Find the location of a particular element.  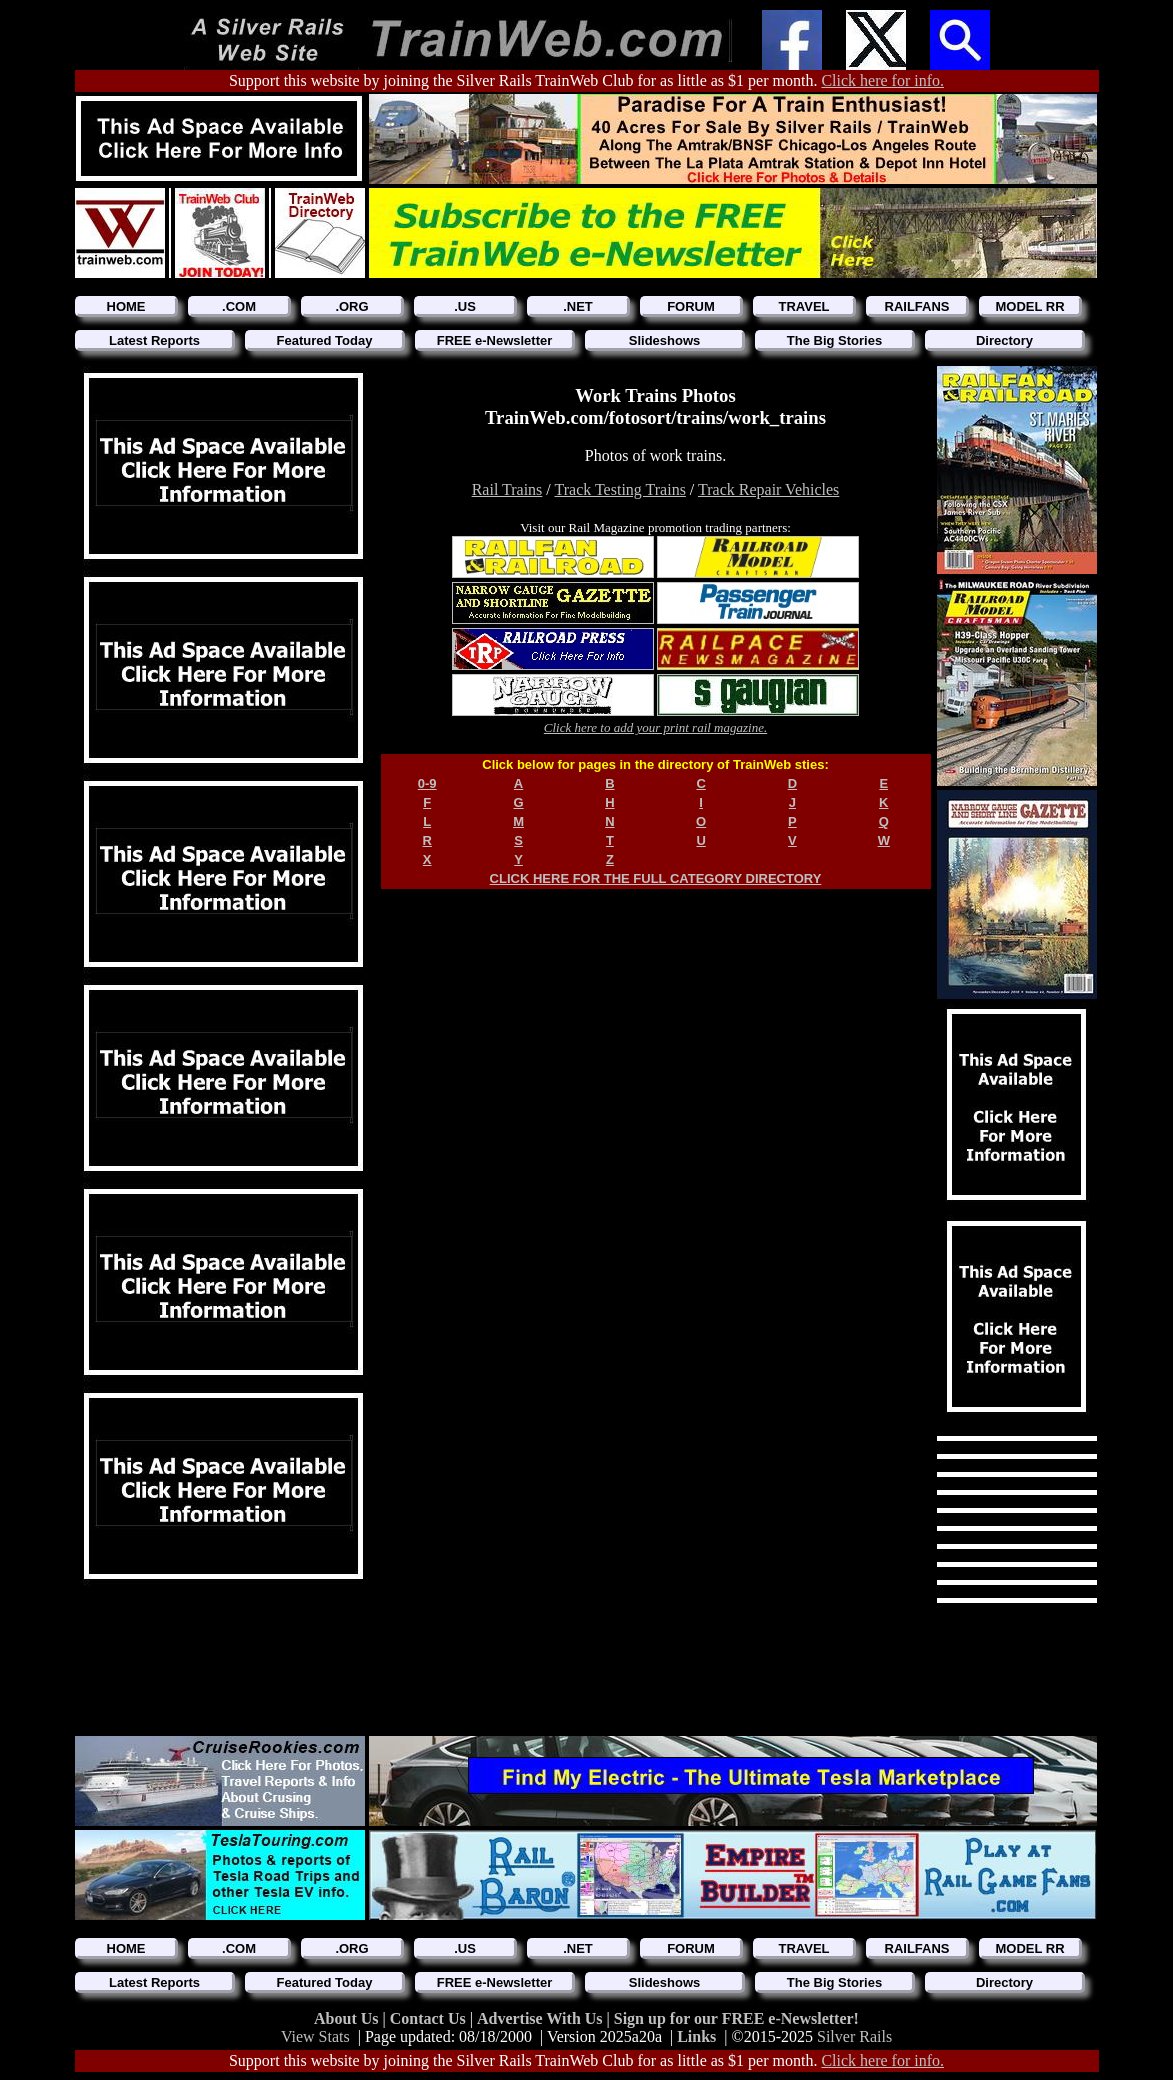

FREE e-Newsletter is located at coordinates (495, 340).